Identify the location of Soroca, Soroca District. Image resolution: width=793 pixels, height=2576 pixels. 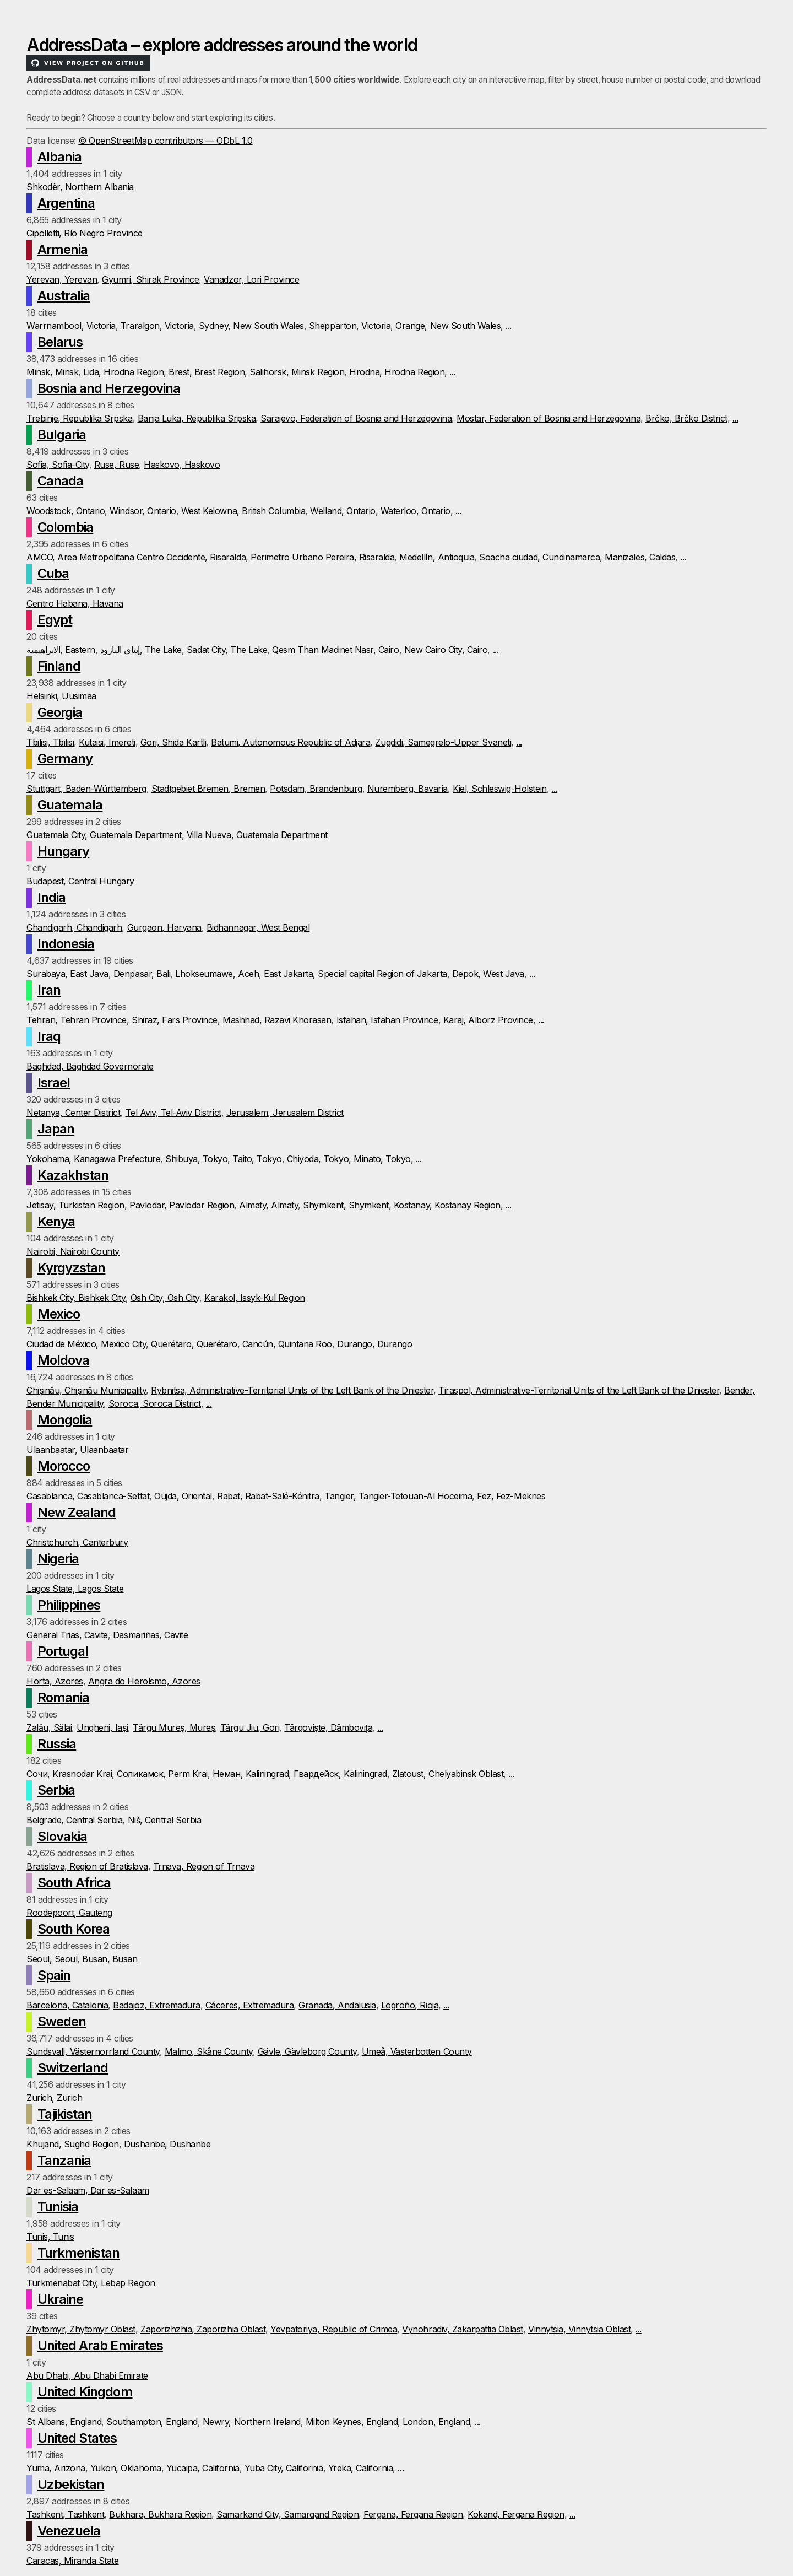
(154, 1403).